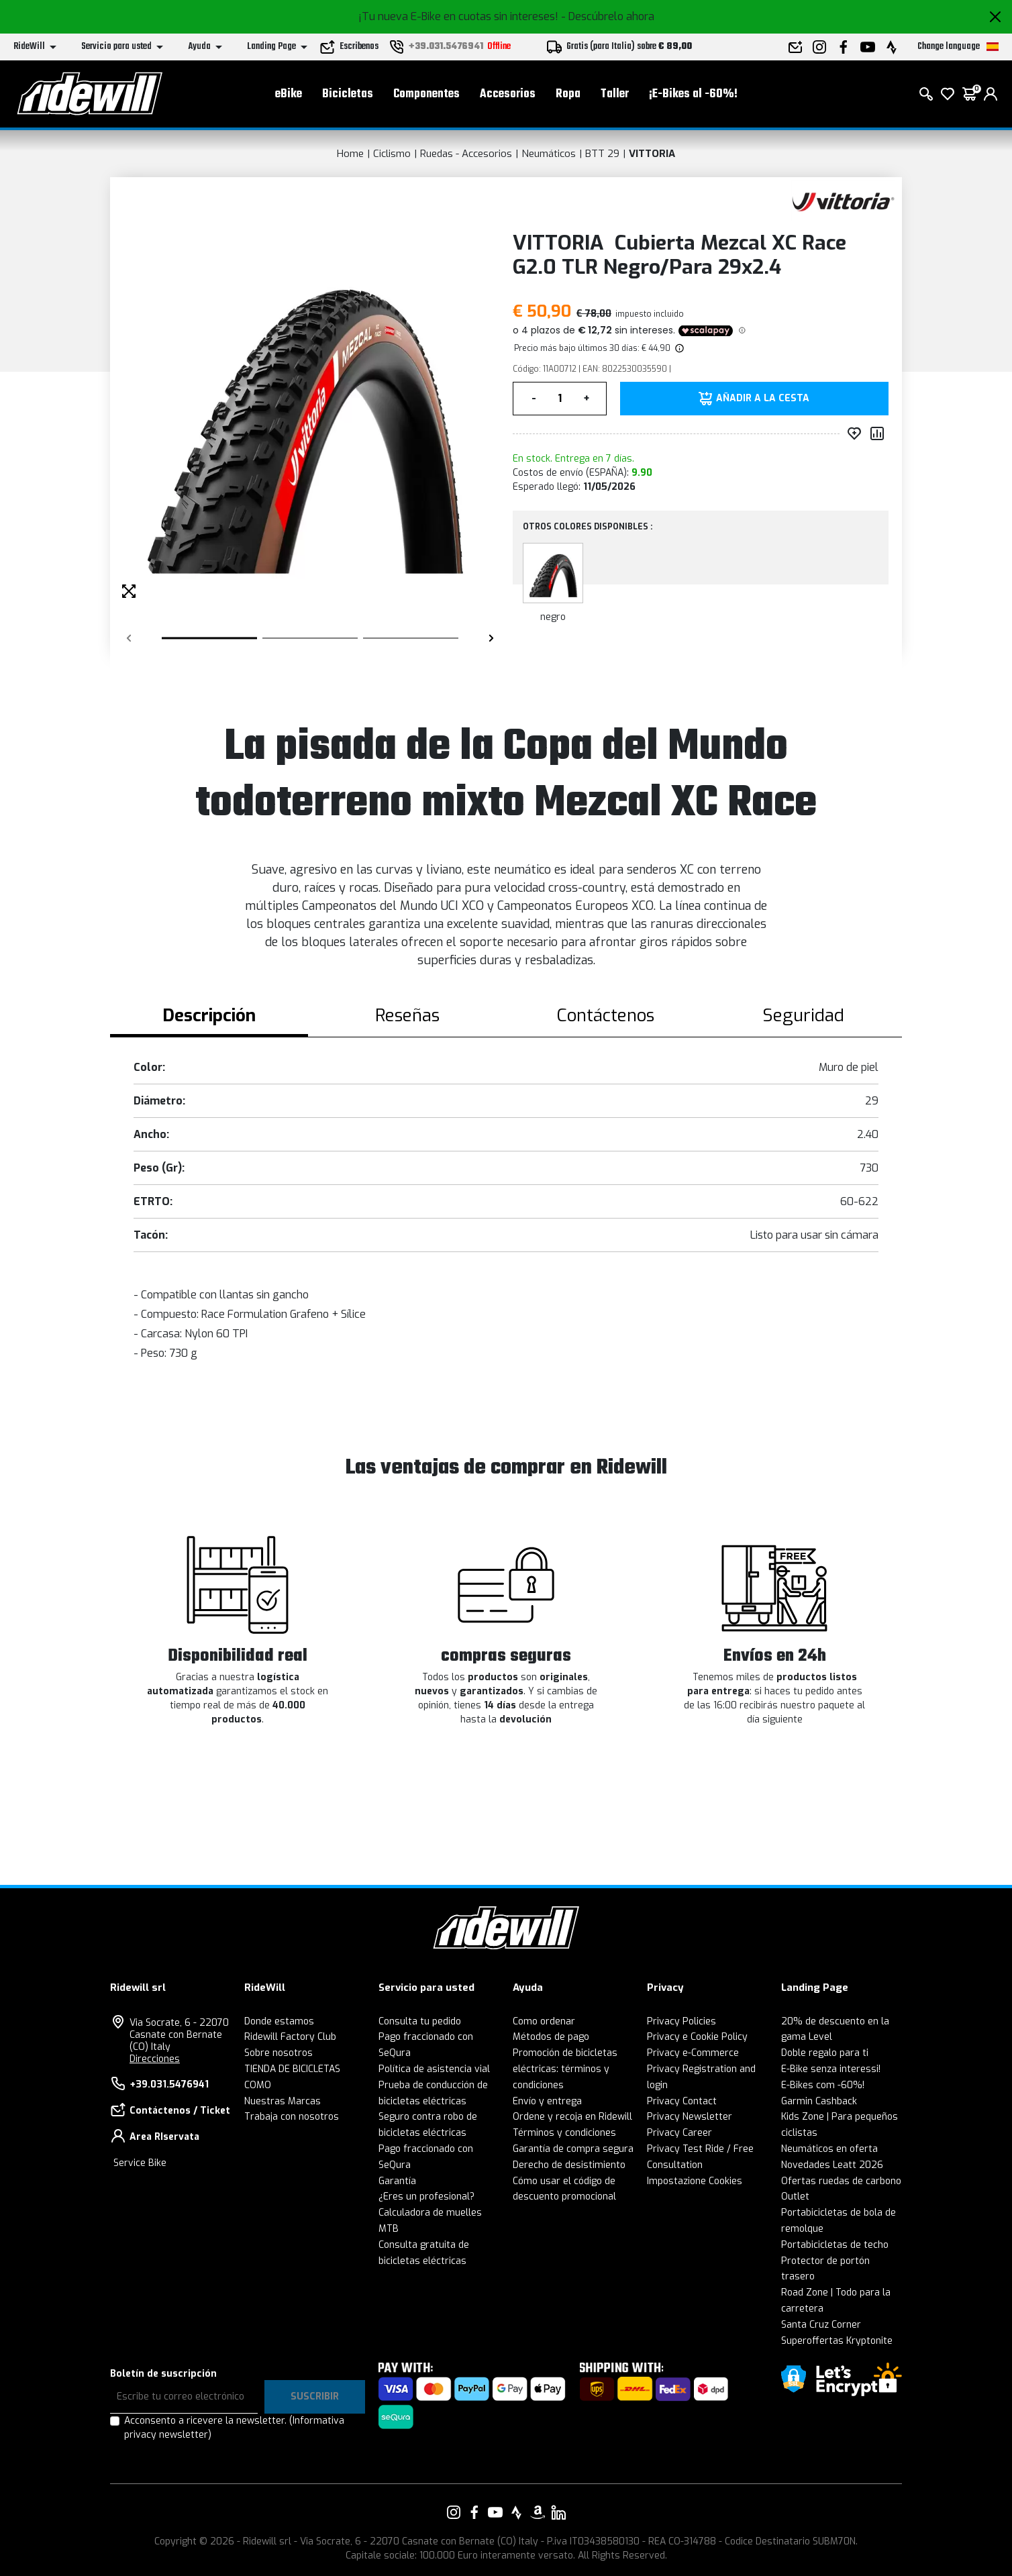  I want to click on Garantía de compra segura, so click(573, 2149).